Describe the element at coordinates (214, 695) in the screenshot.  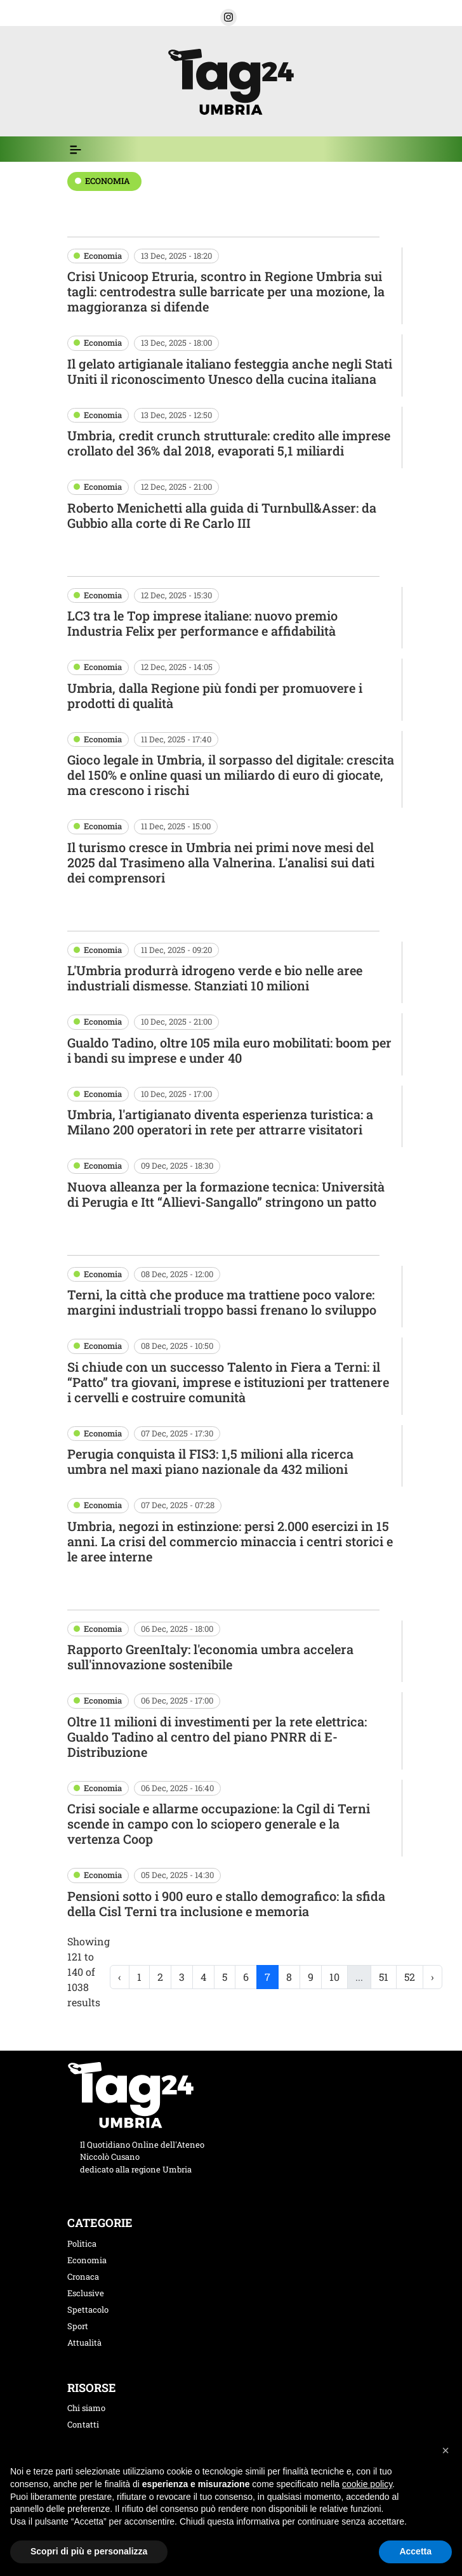
I see `Umbria, dalla Regione più fondi per promuovere i prodotti di qualità` at that location.